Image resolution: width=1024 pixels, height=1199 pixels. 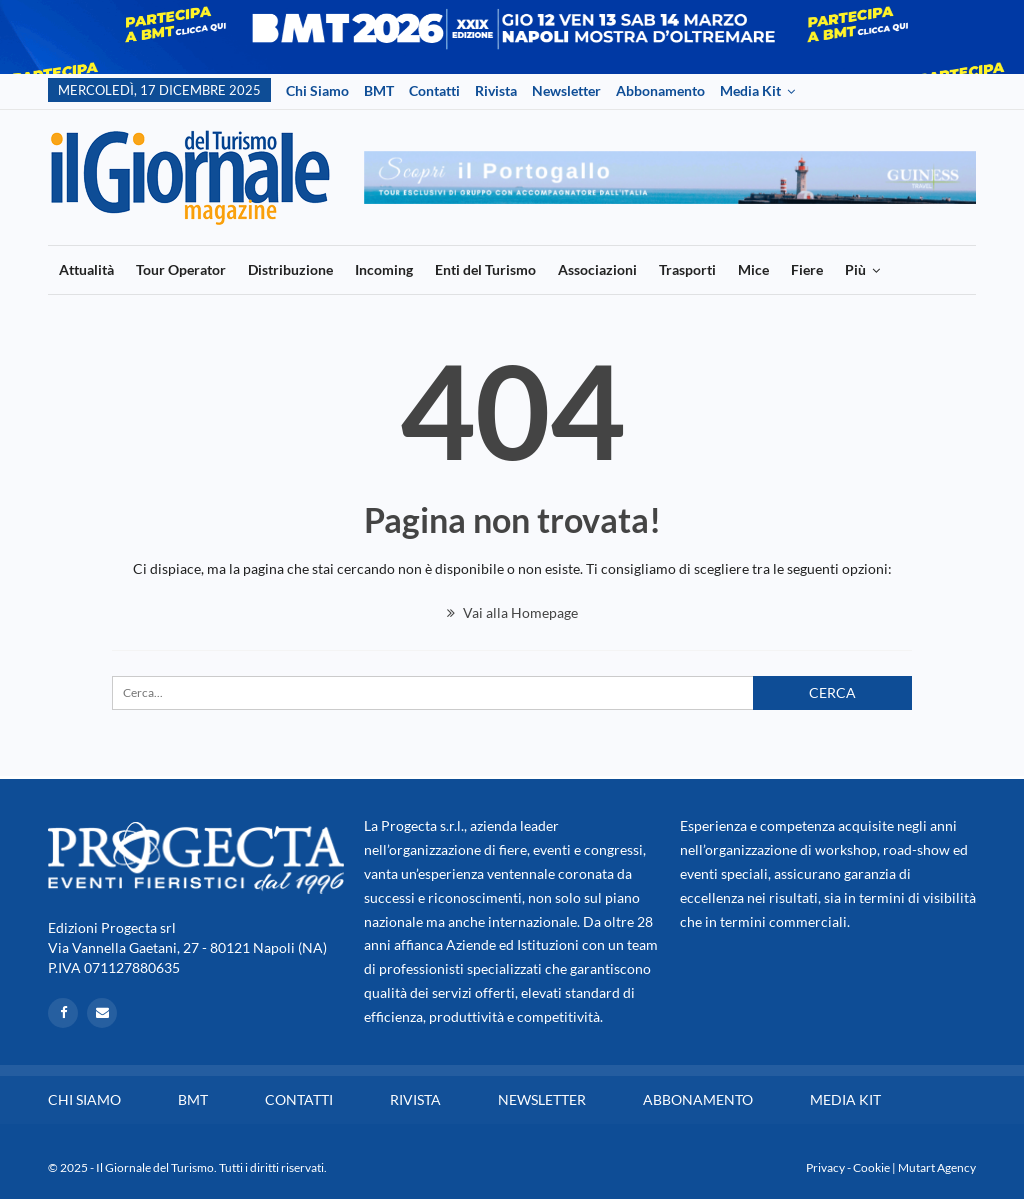 I want to click on Tour Operator, so click(x=181, y=269).